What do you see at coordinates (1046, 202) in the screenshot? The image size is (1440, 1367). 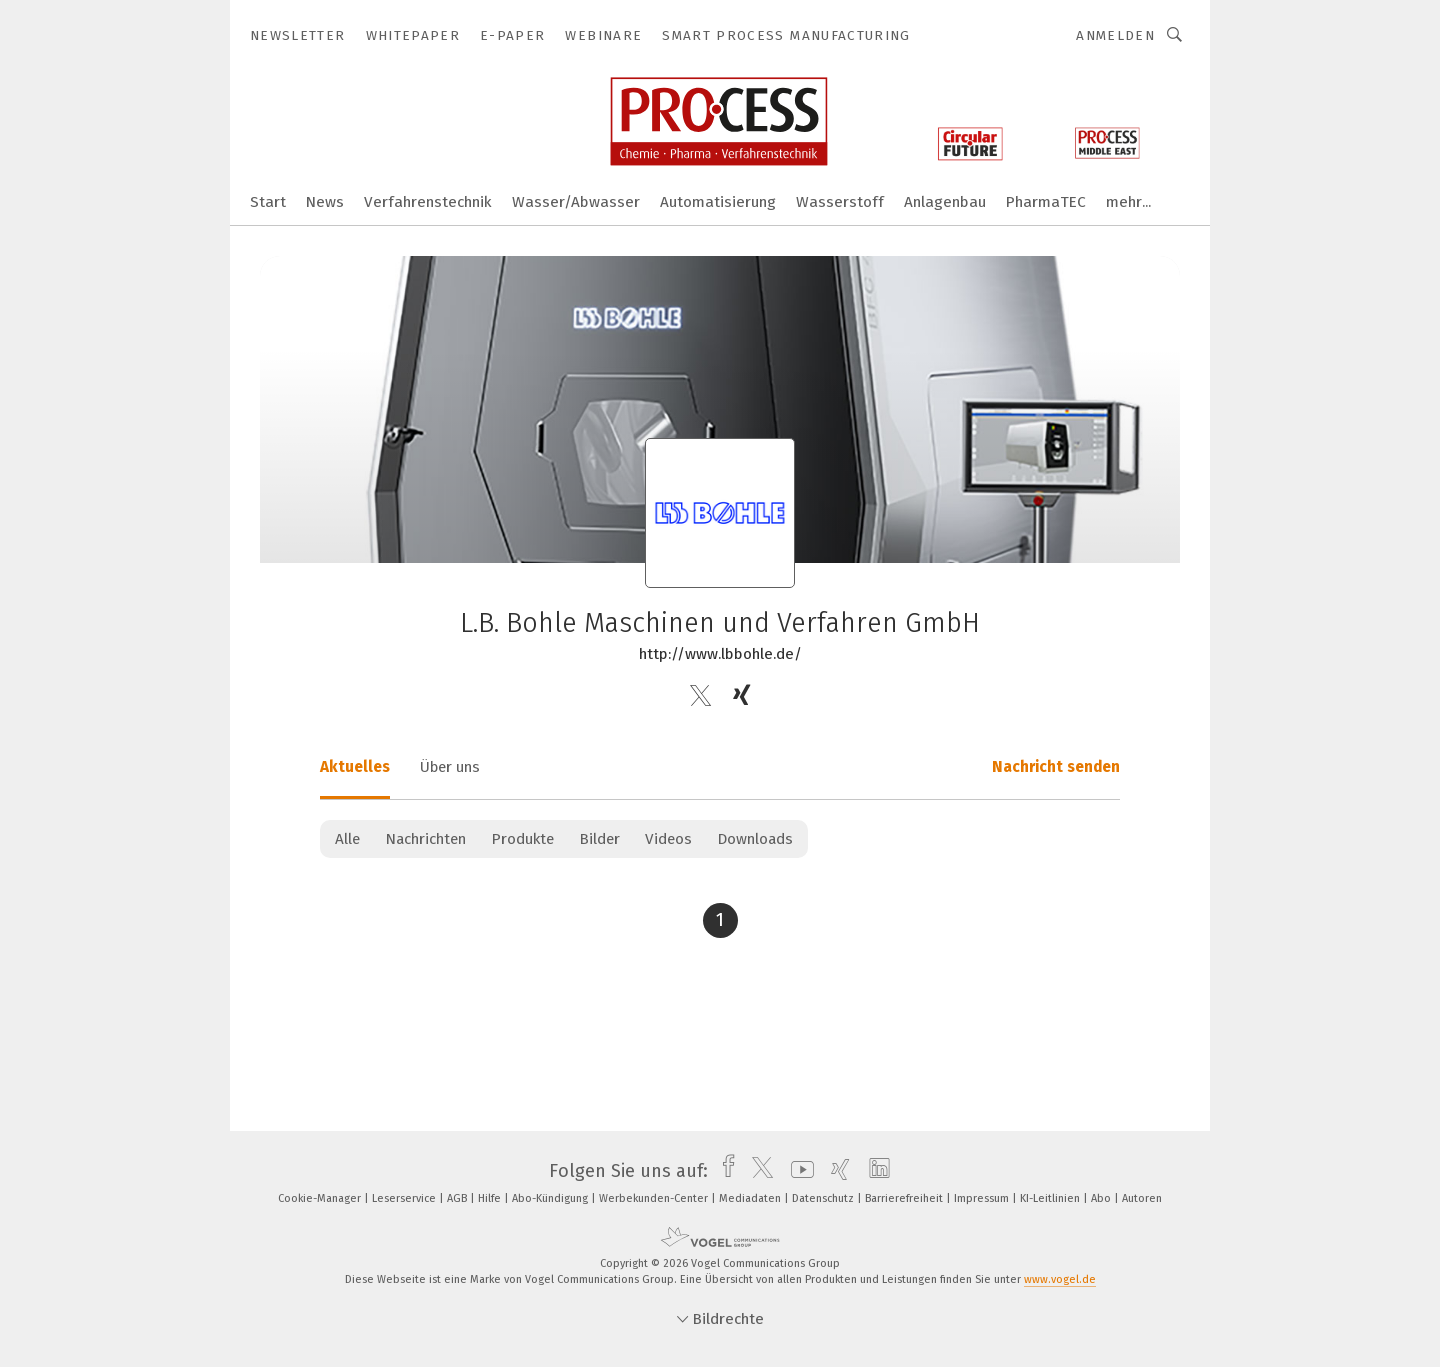 I see `PharmaTEC` at bounding box center [1046, 202].